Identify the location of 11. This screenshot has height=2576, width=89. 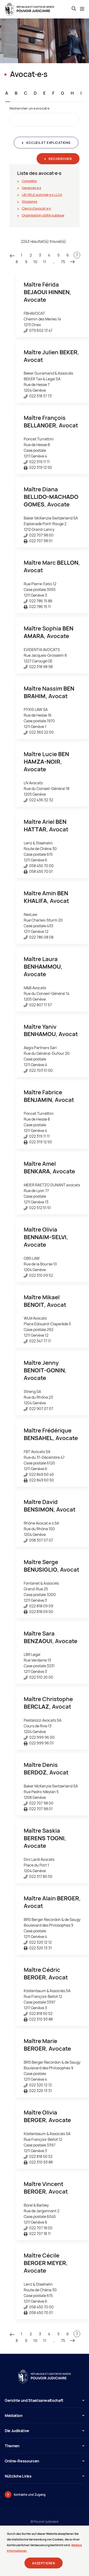
(44, 261).